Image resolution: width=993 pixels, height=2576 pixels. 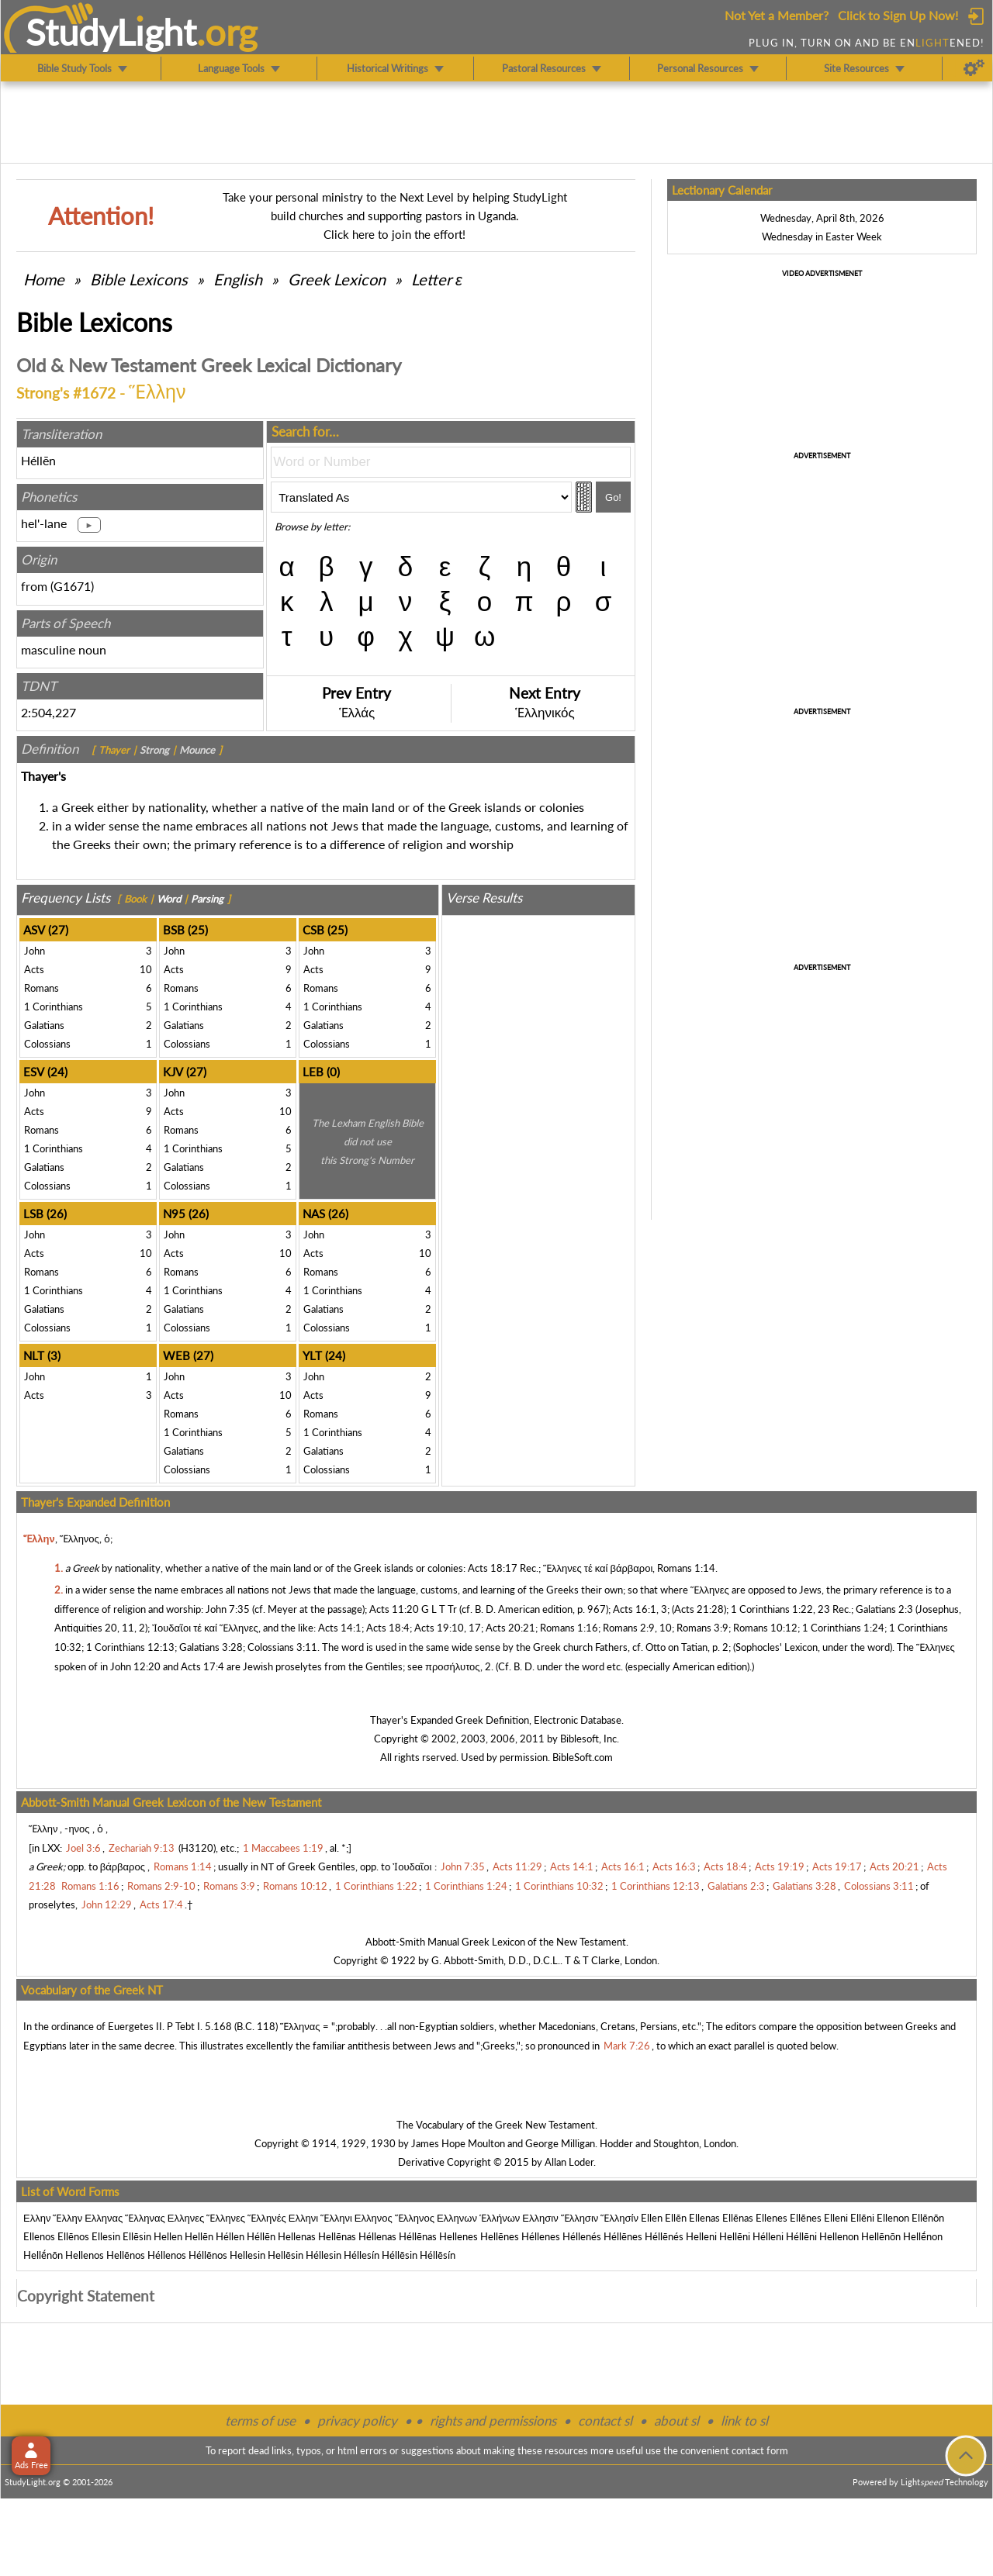 What do you see at coordinates (135, 1666) in the screenshot?
I see `John 12:20` at bounding box center [135, 1666].